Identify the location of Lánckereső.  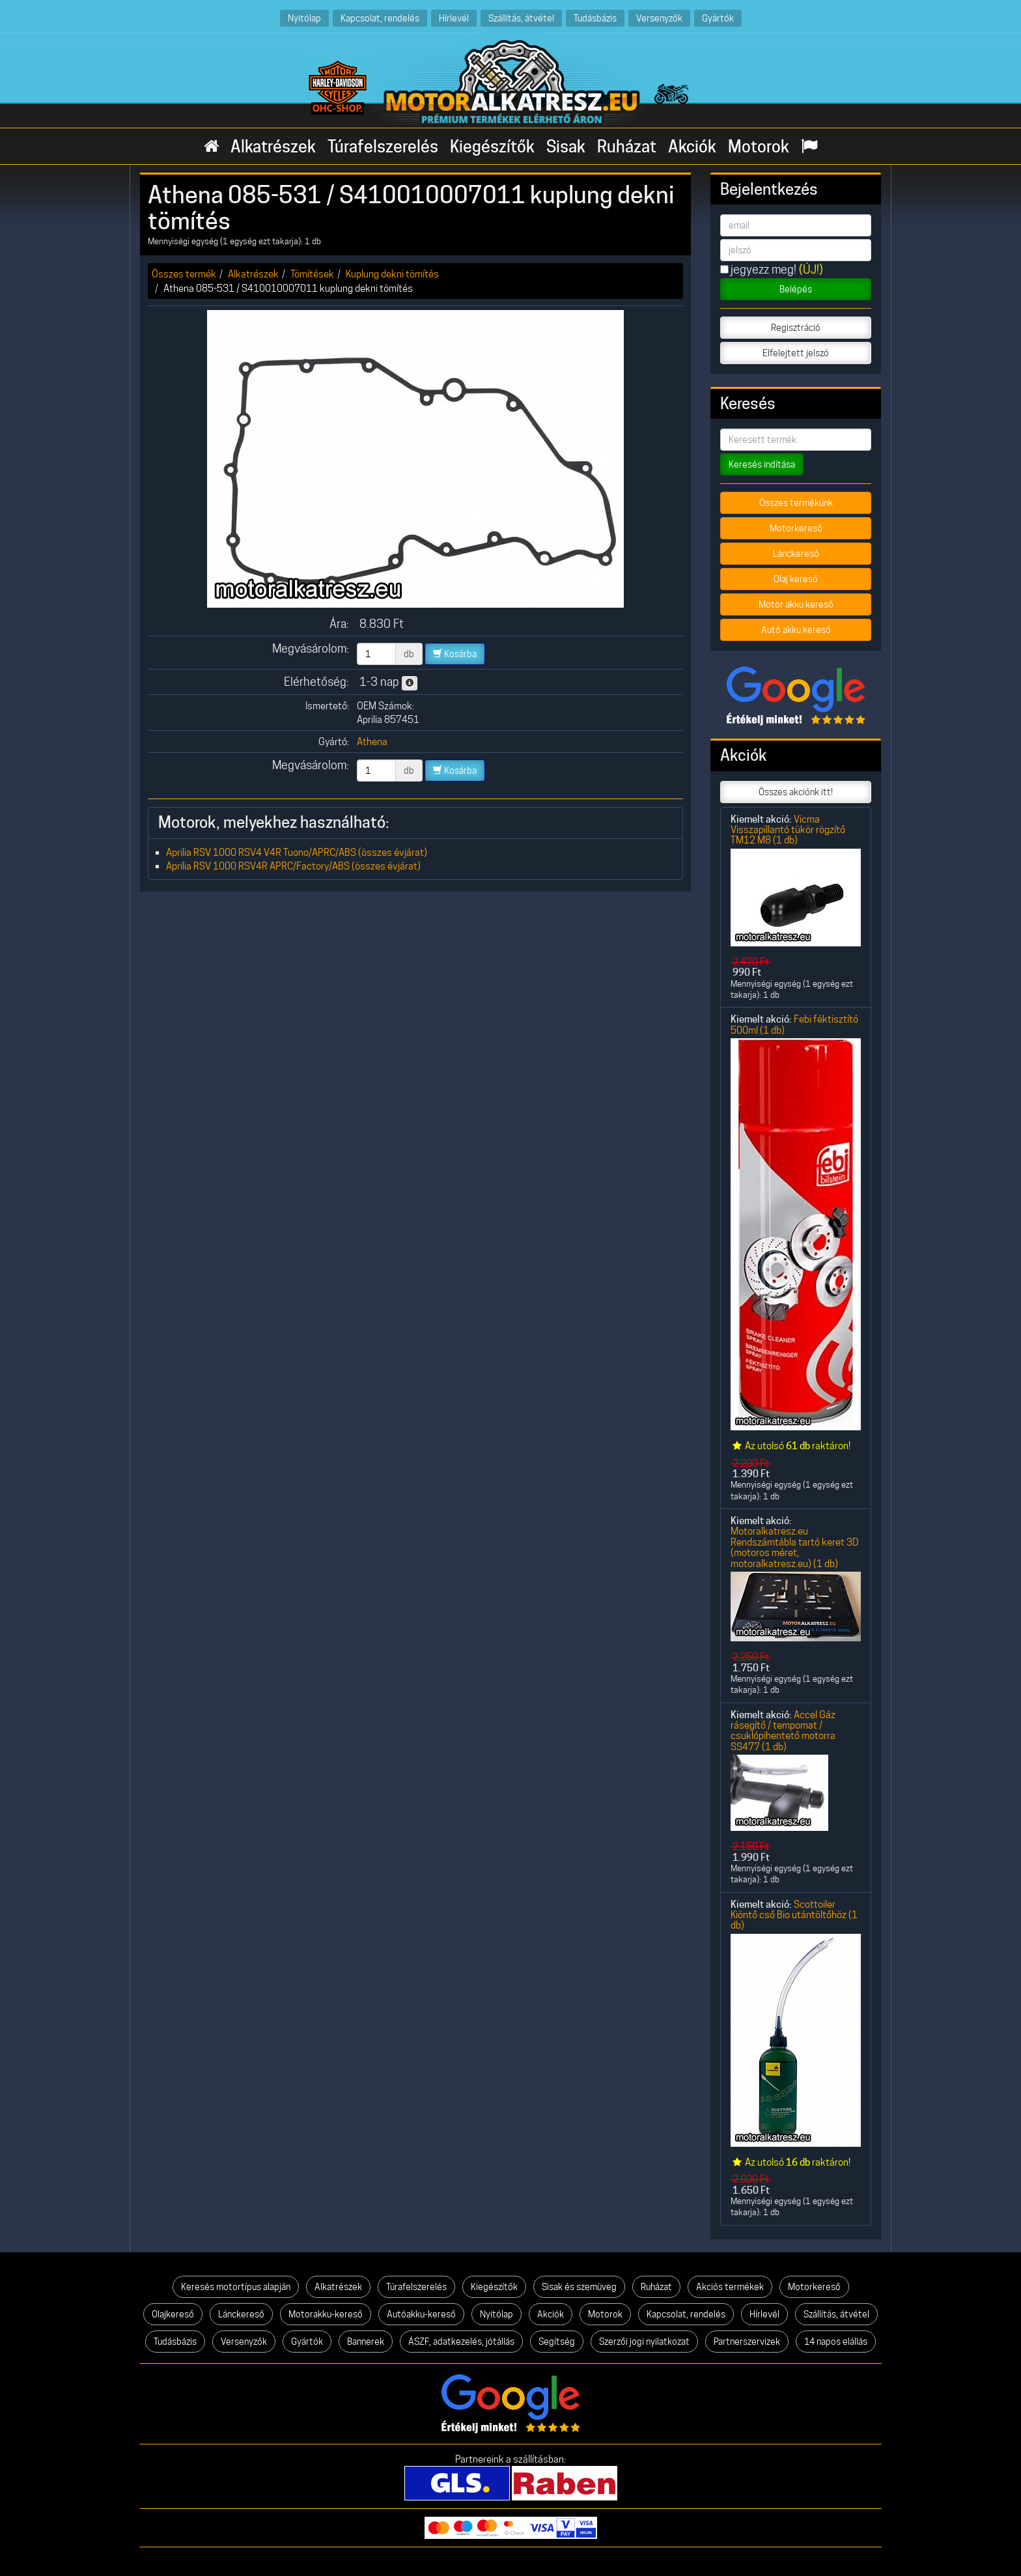
(796, 553).